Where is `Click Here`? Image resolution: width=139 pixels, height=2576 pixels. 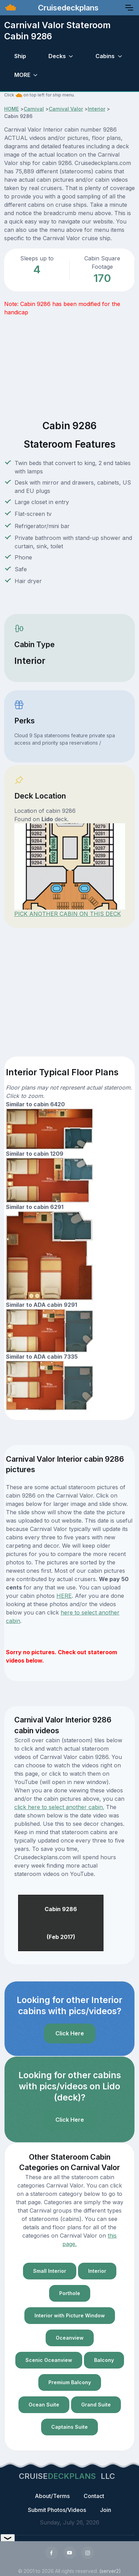 Click Here is located at coordinates (69, 2033).